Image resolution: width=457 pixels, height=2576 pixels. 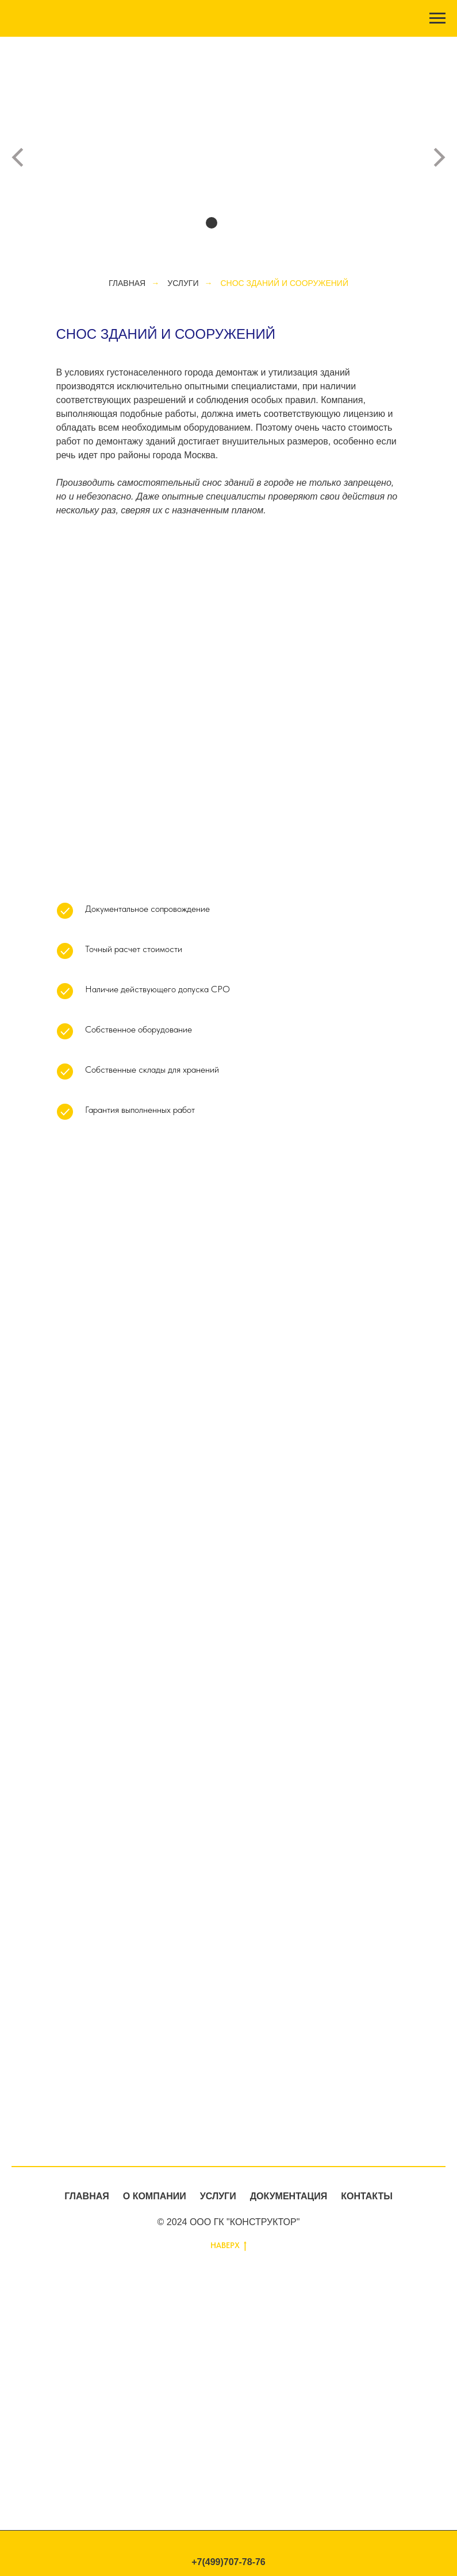 I want to click on УСЛУГИ, so click(x=182, y=283).